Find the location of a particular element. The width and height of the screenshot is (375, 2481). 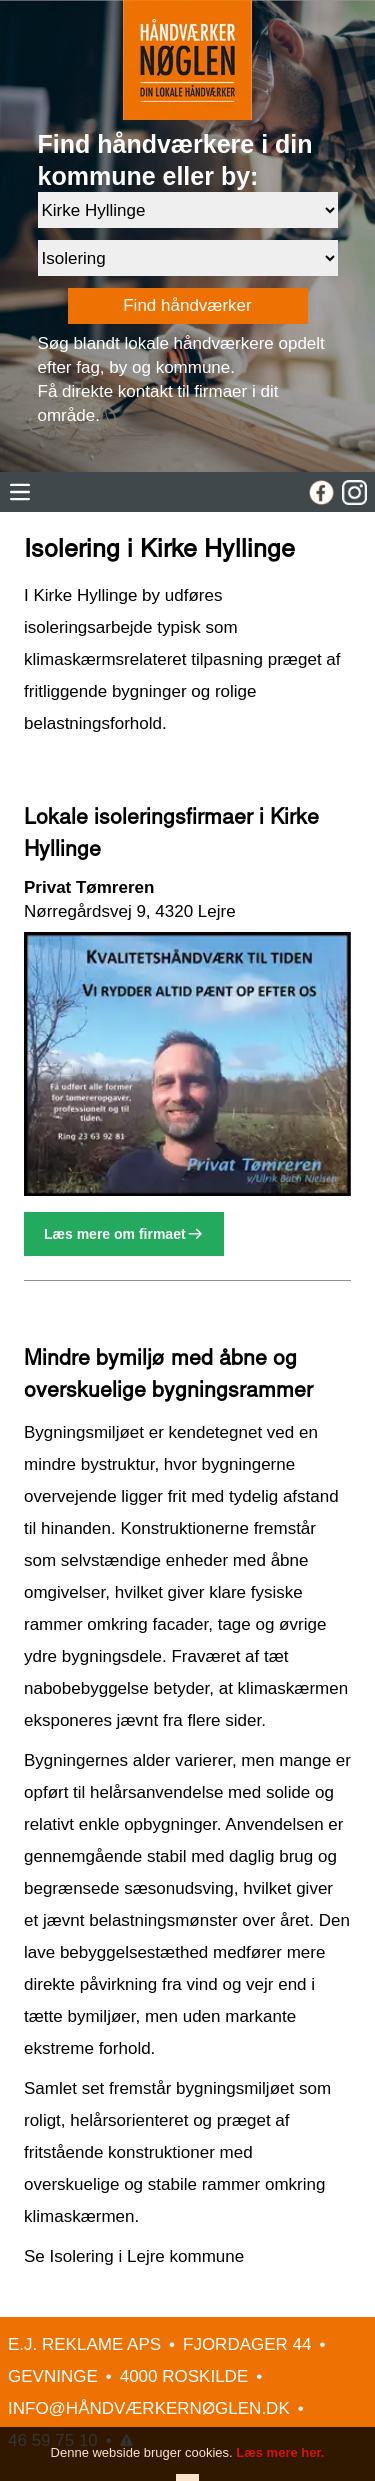

Se Isolering i Lejre kommune is located at coordinates (134, 2256).